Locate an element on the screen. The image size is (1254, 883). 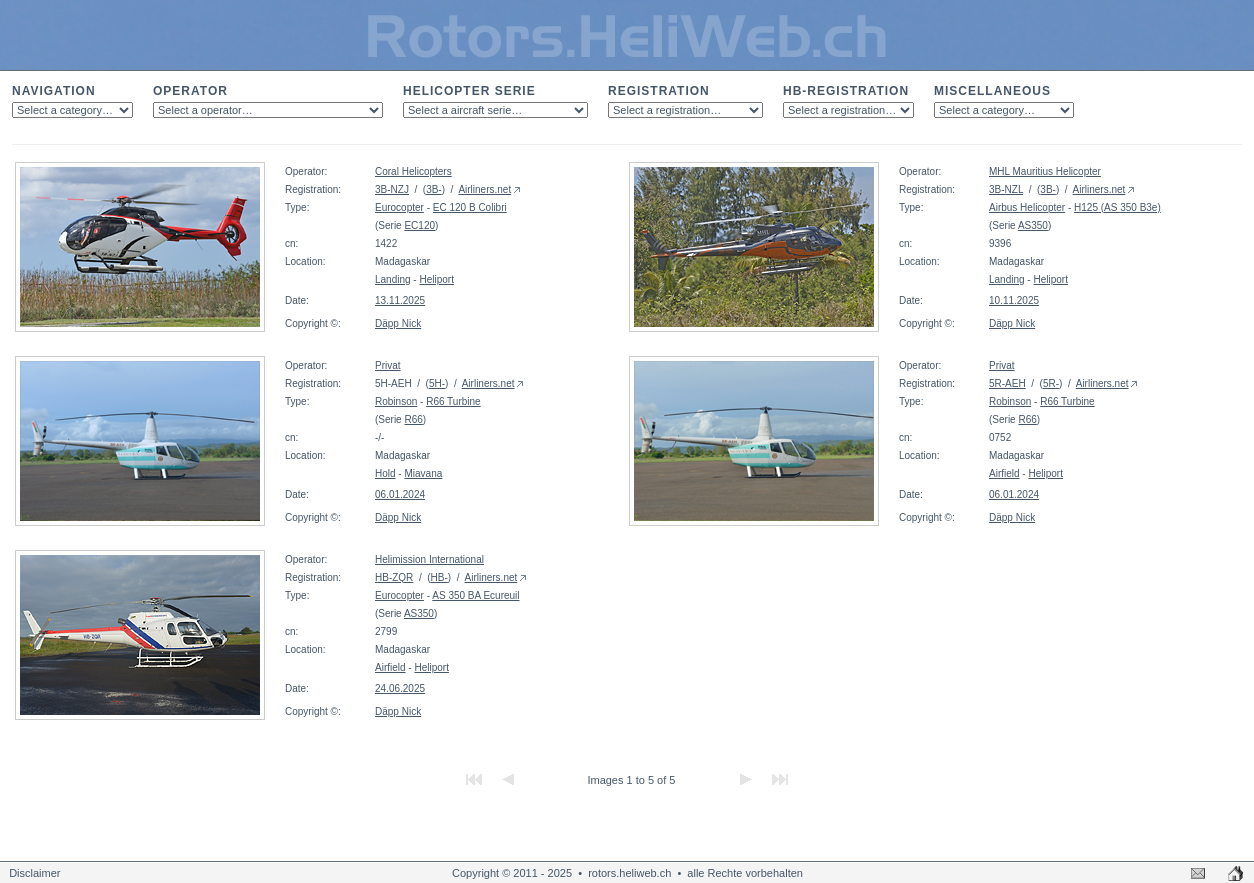
EC 120 B Colibri is located at coordinates (470, 207).